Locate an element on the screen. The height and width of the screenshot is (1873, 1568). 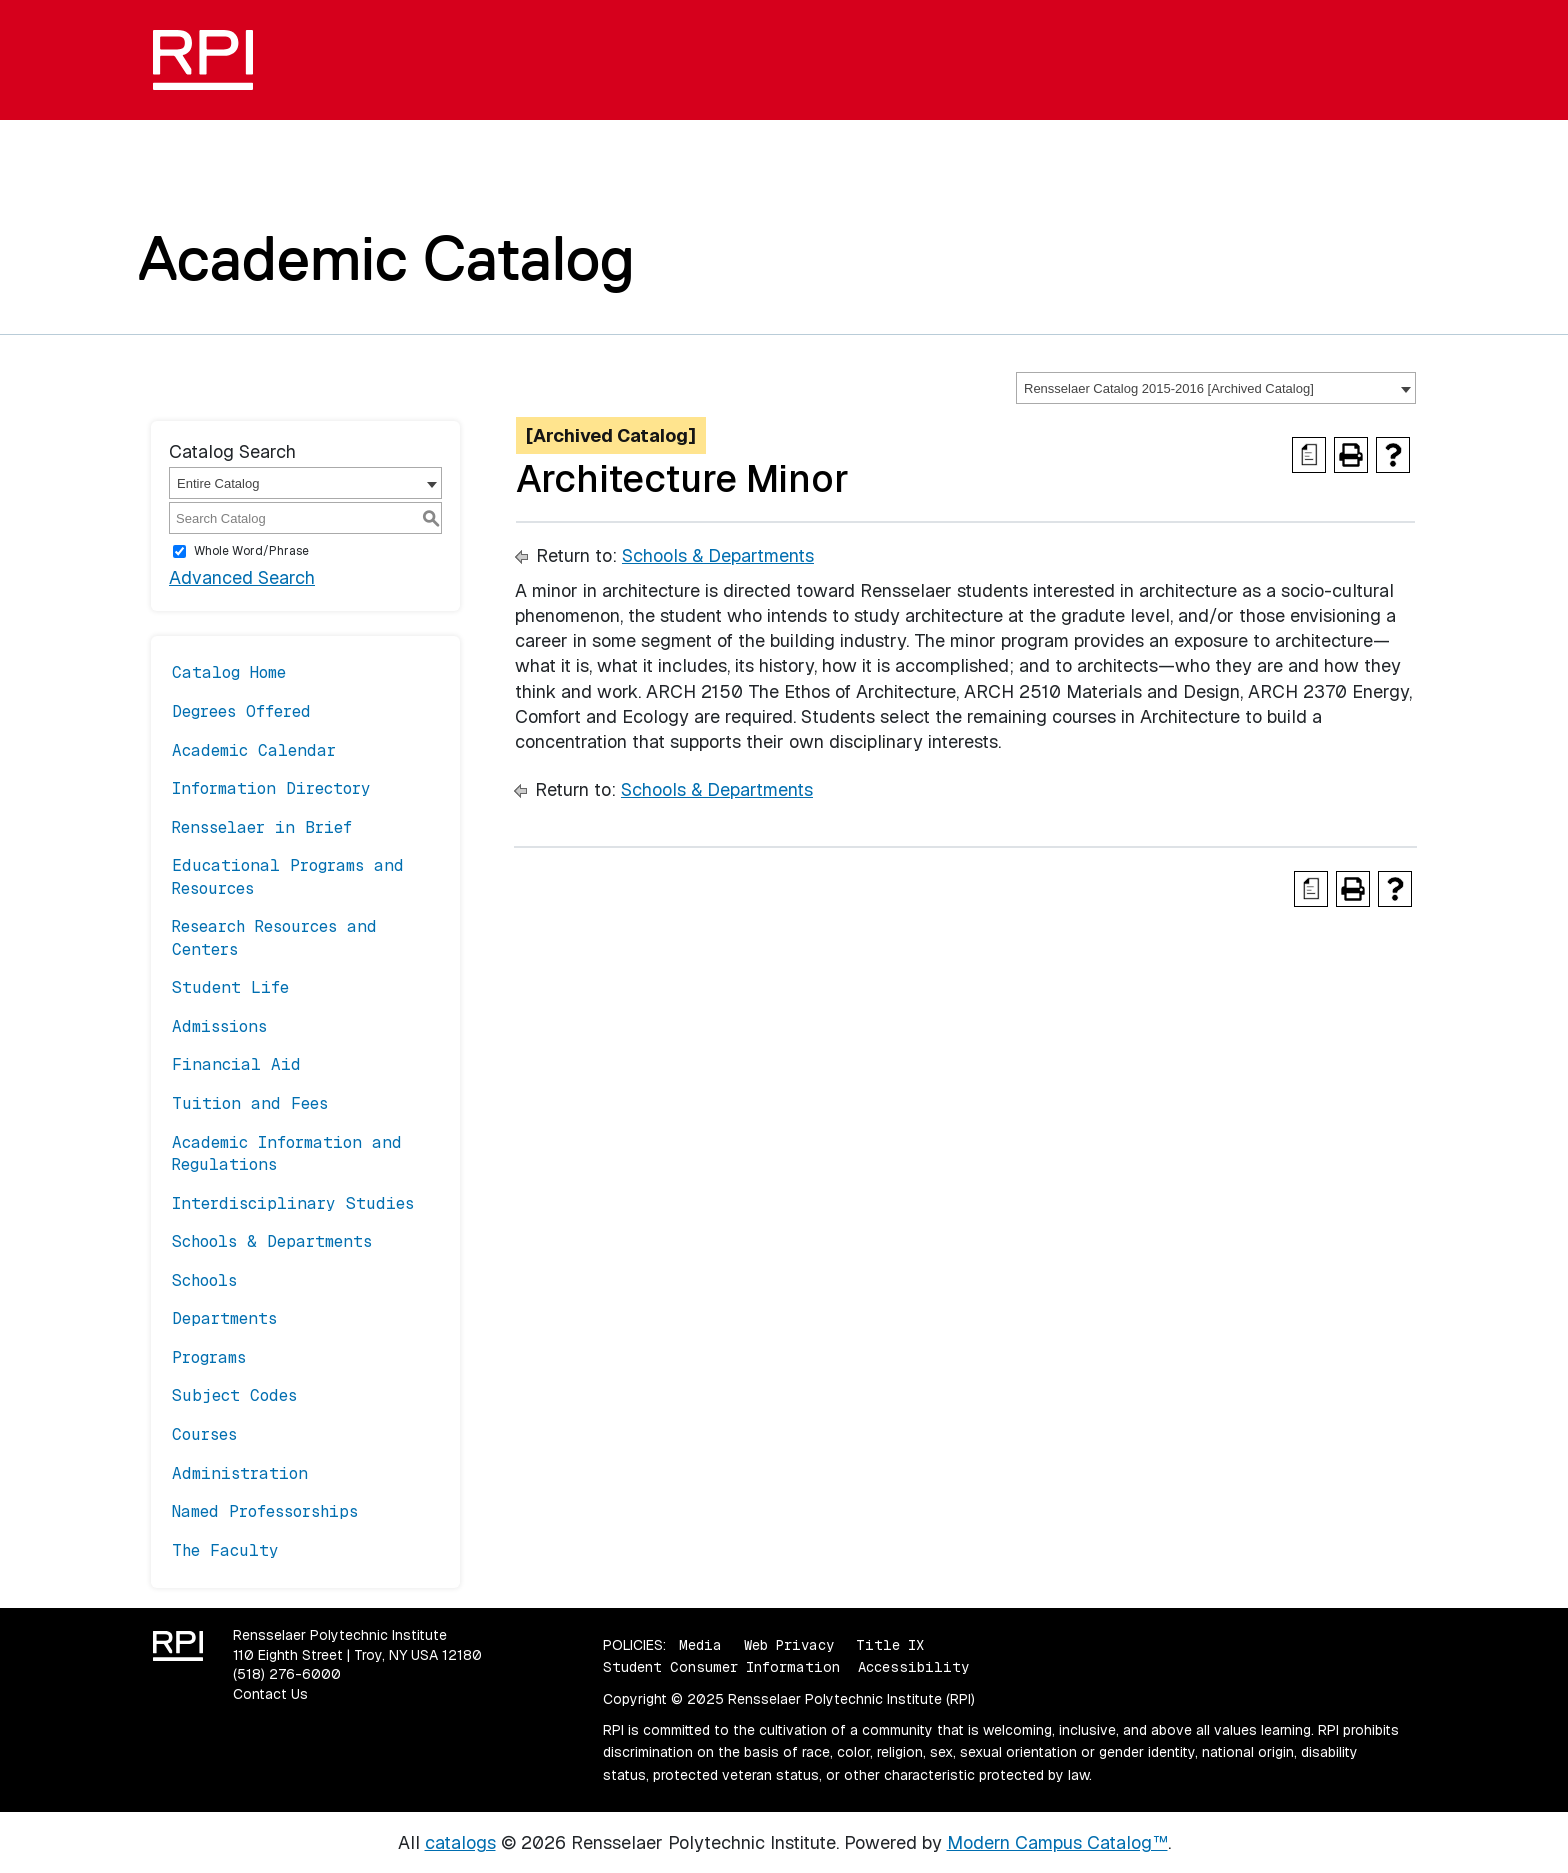
Student Consumer Information is located at coordinates (721, 1667).